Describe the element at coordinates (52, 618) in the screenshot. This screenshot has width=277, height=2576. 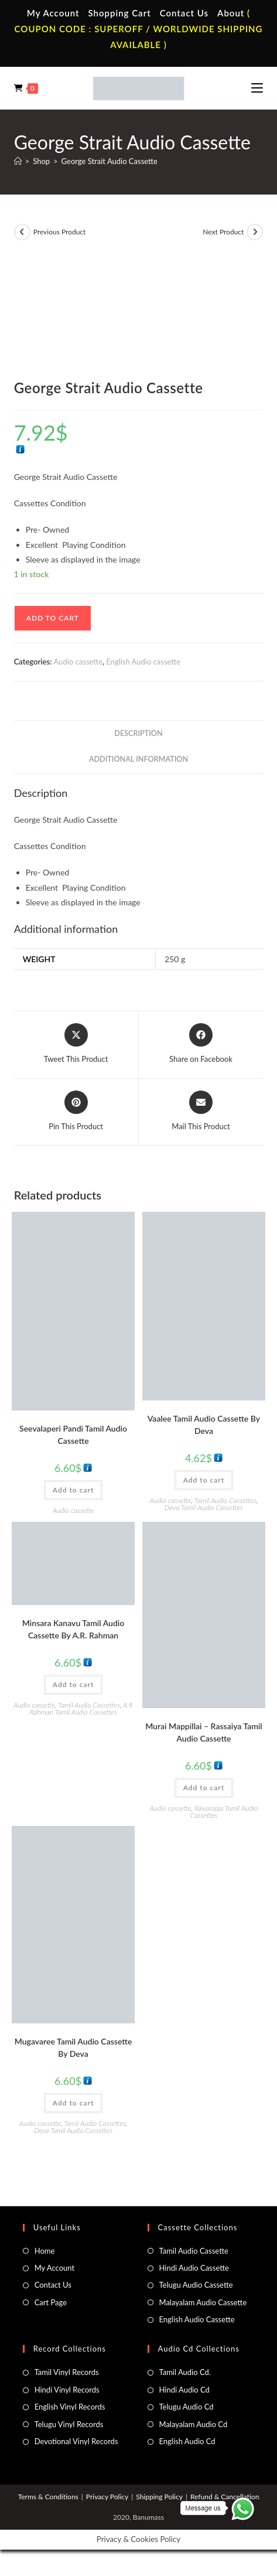
I see `Add to cart` at that location.